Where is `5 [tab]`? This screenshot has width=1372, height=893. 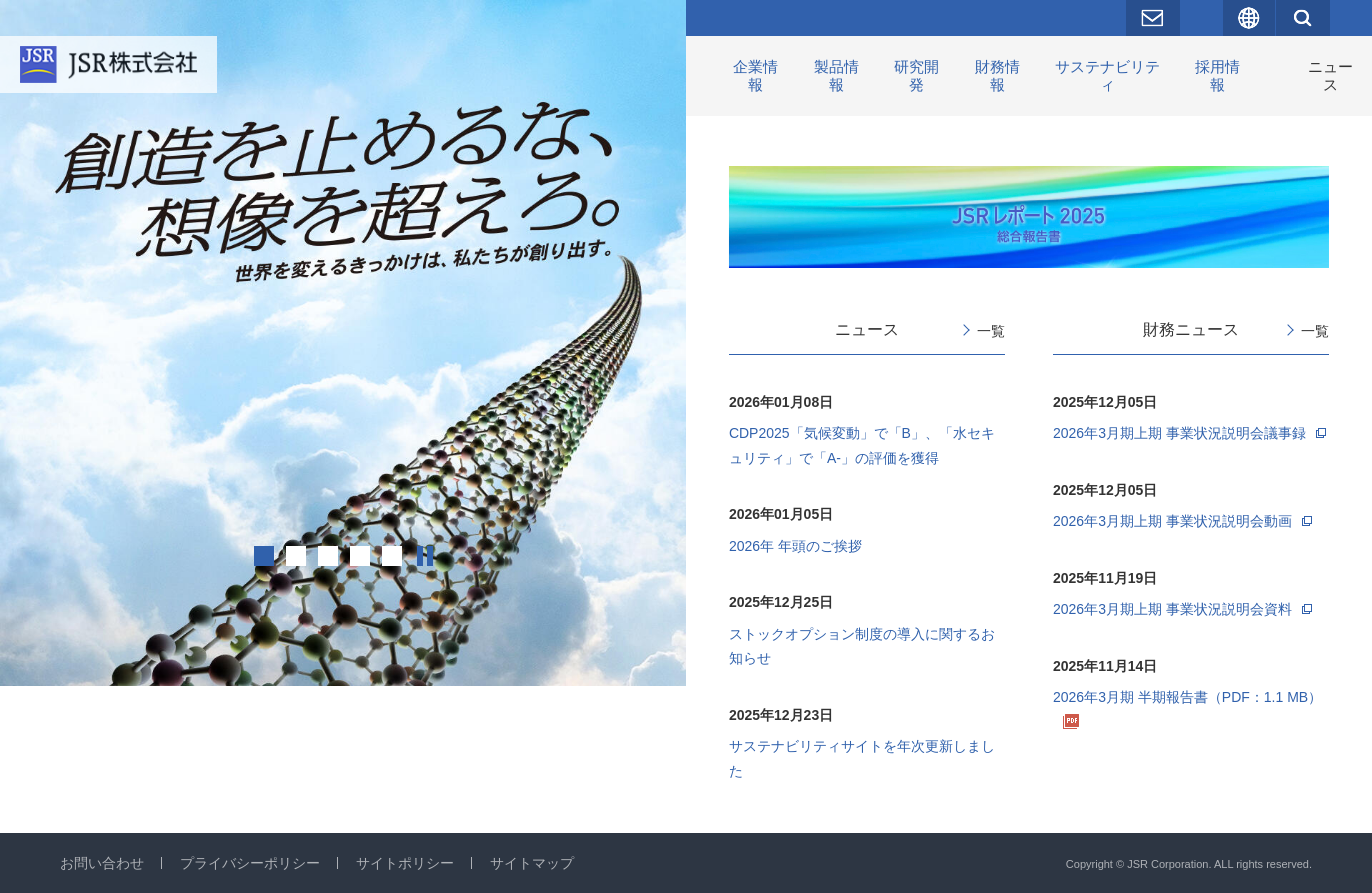 5 [tab] is located at coordinates (392, 556).